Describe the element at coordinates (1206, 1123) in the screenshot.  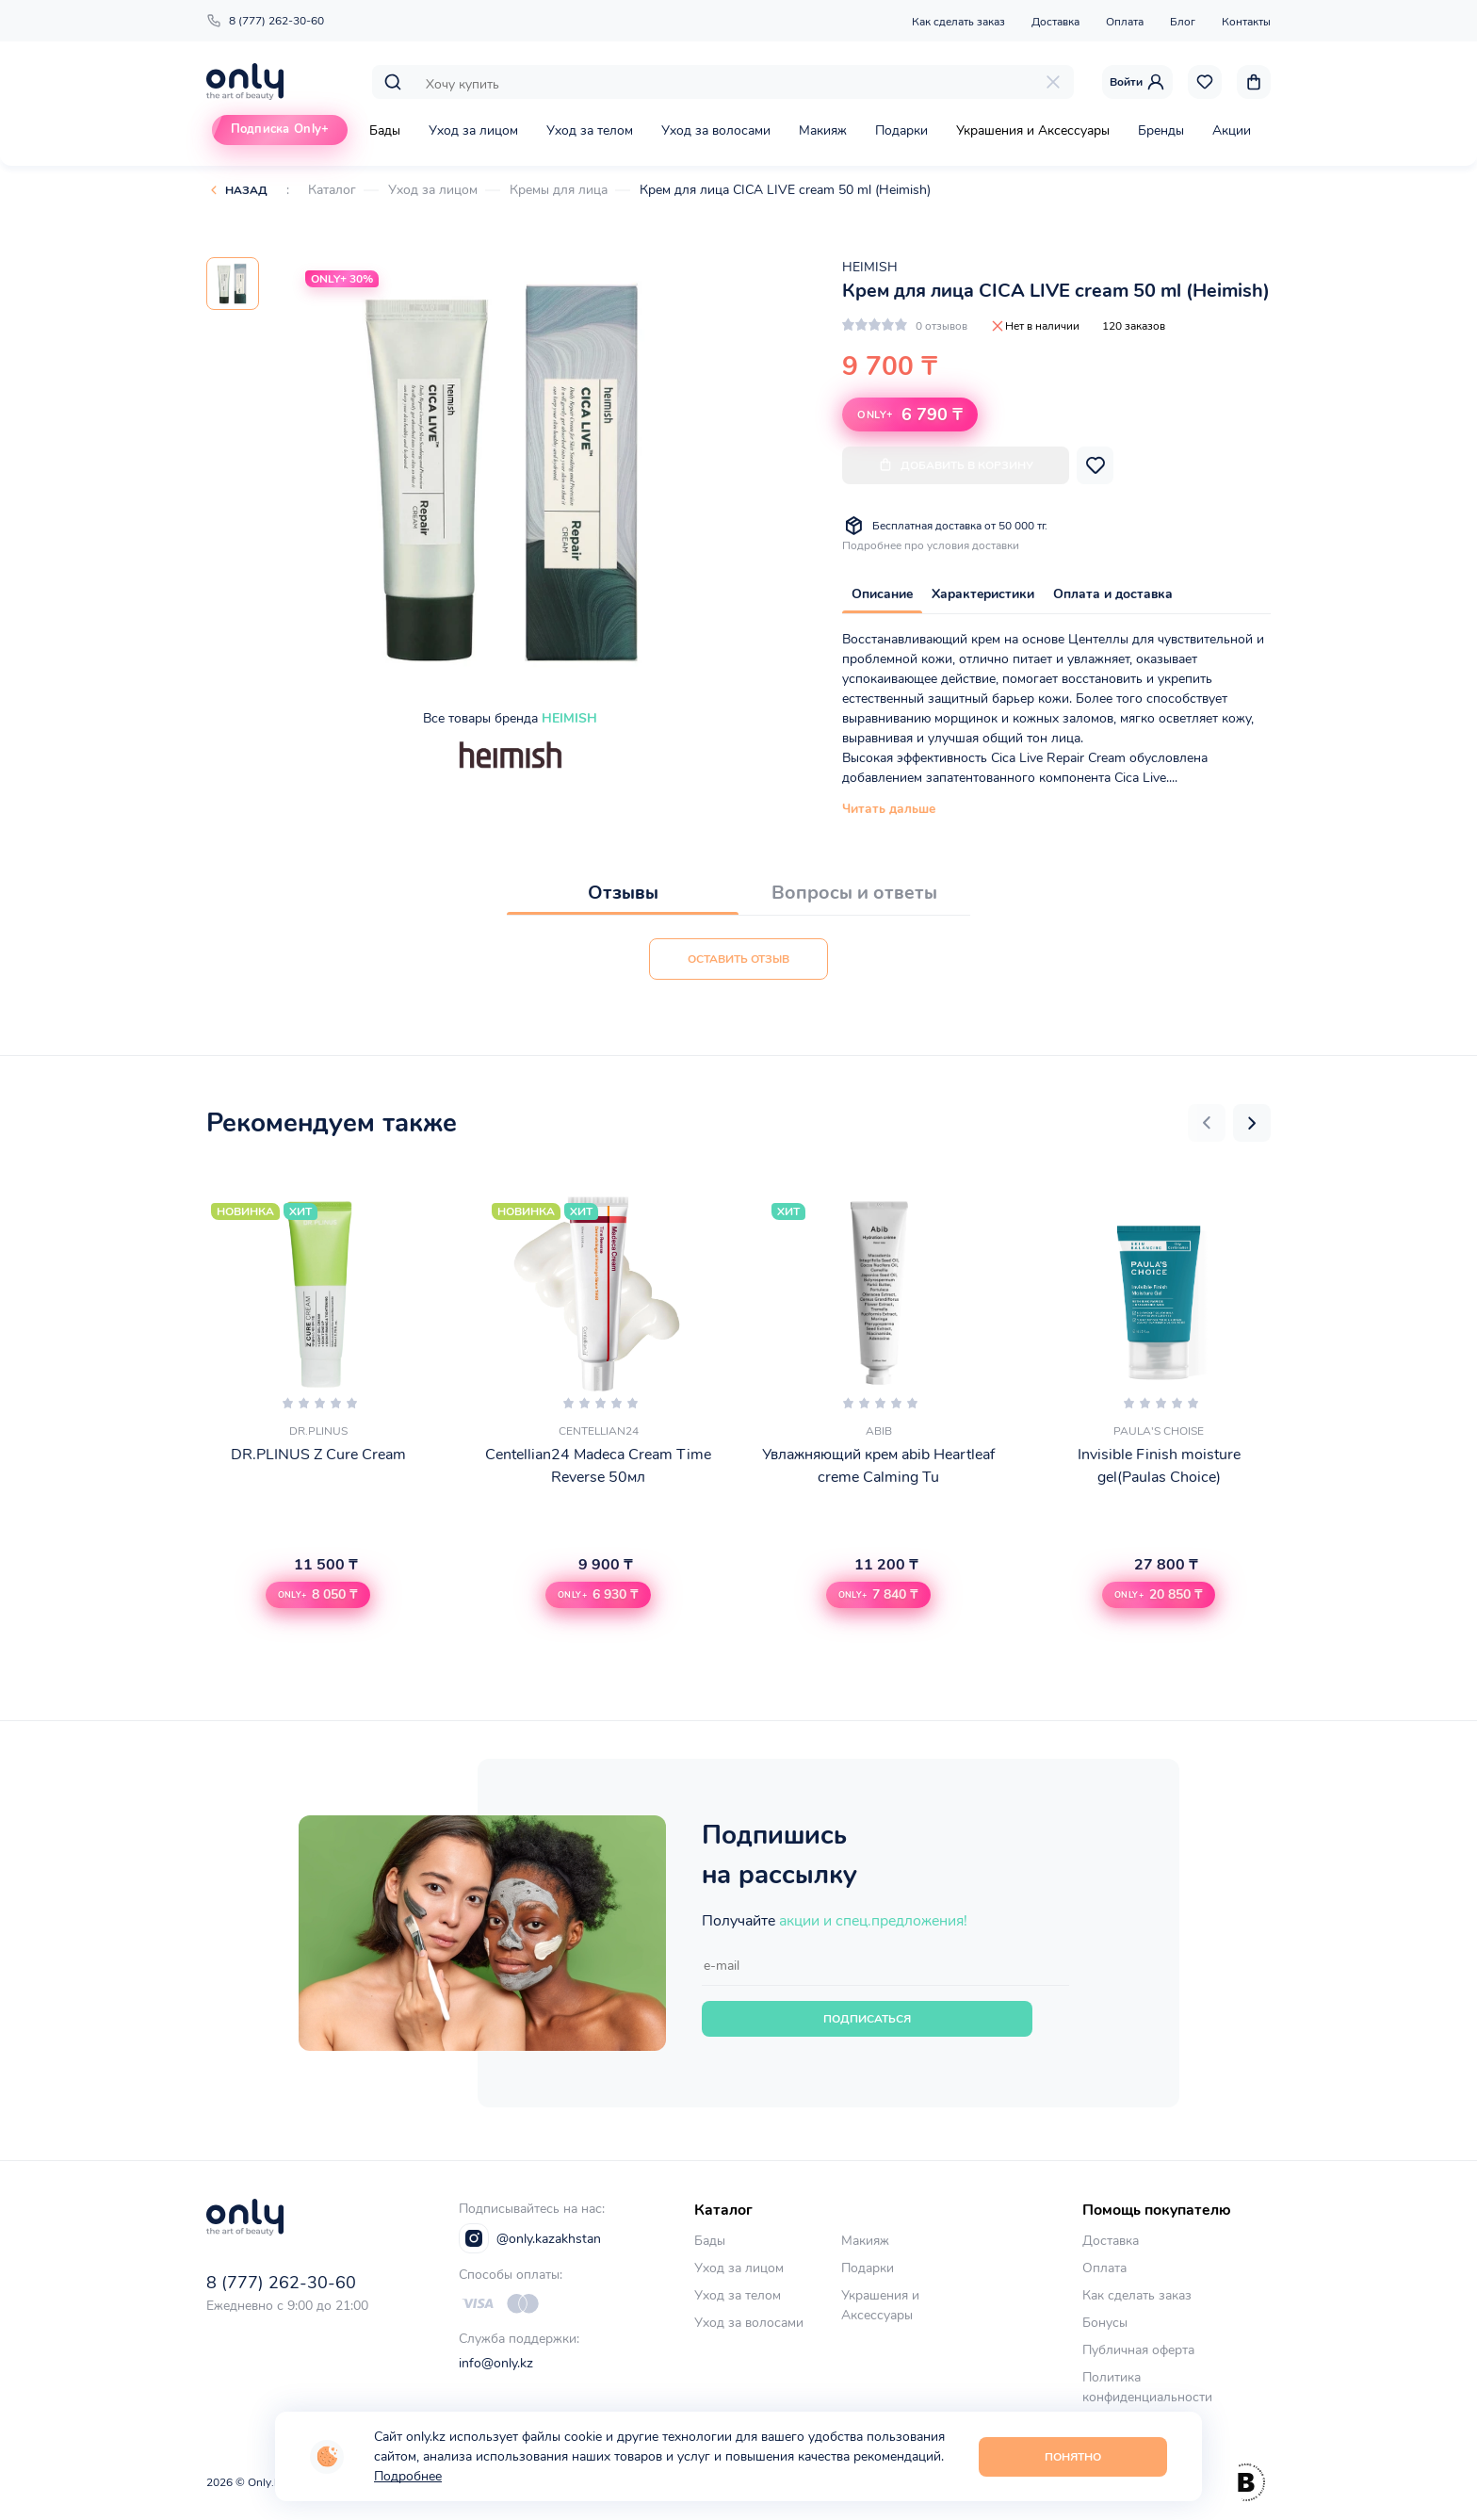
I see `[button]` at that location.